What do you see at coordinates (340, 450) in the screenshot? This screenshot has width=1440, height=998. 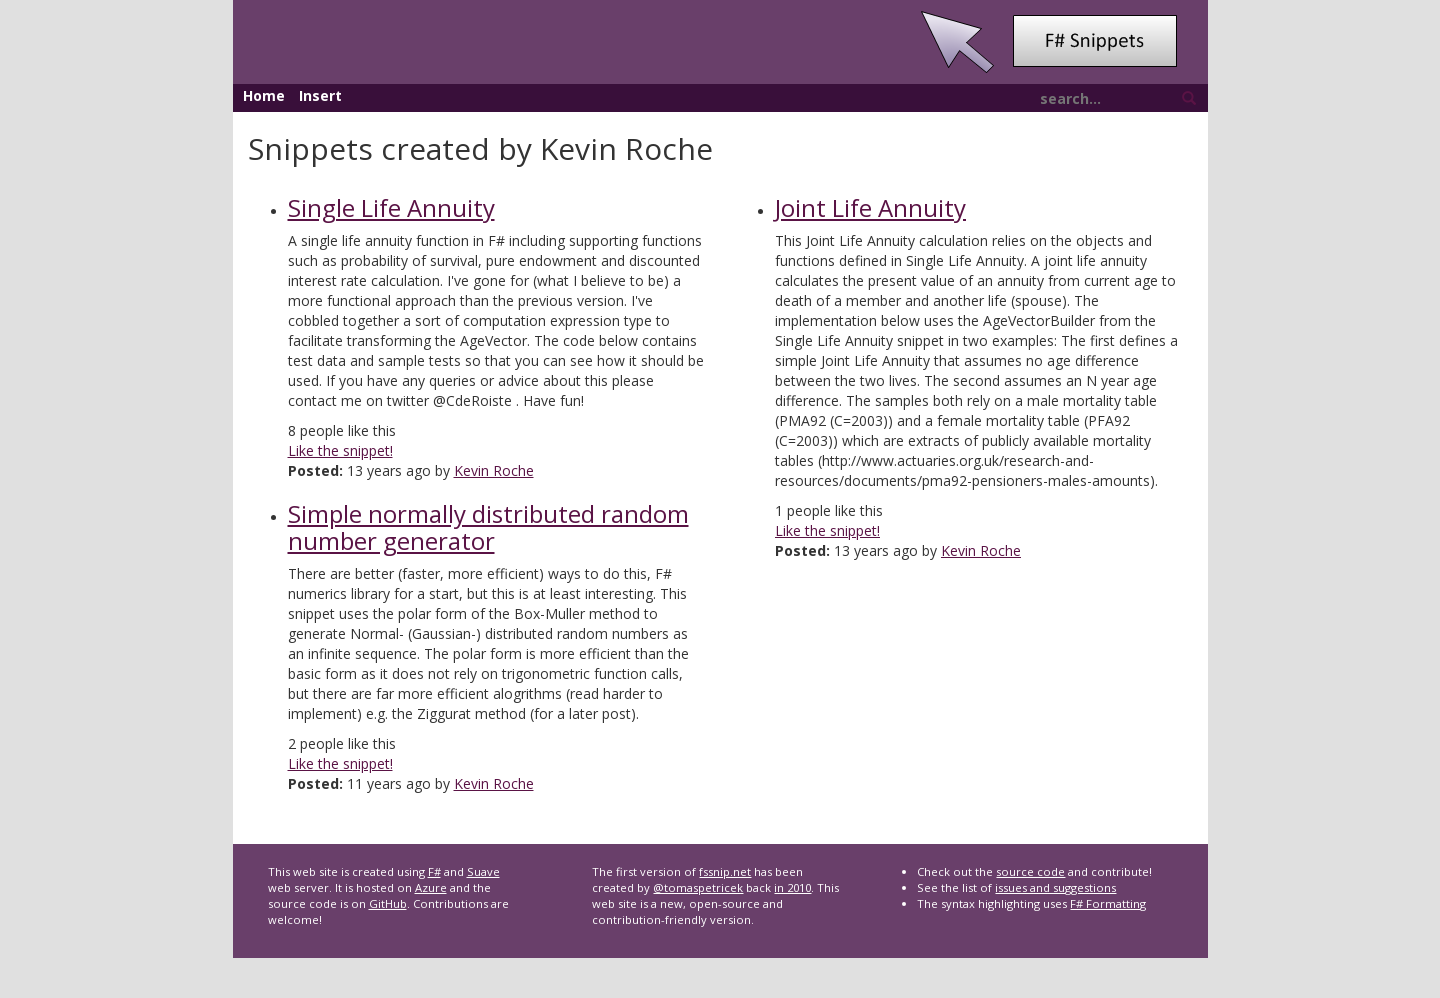 I see `Like the snippet!` at bounding box center [340, 450].